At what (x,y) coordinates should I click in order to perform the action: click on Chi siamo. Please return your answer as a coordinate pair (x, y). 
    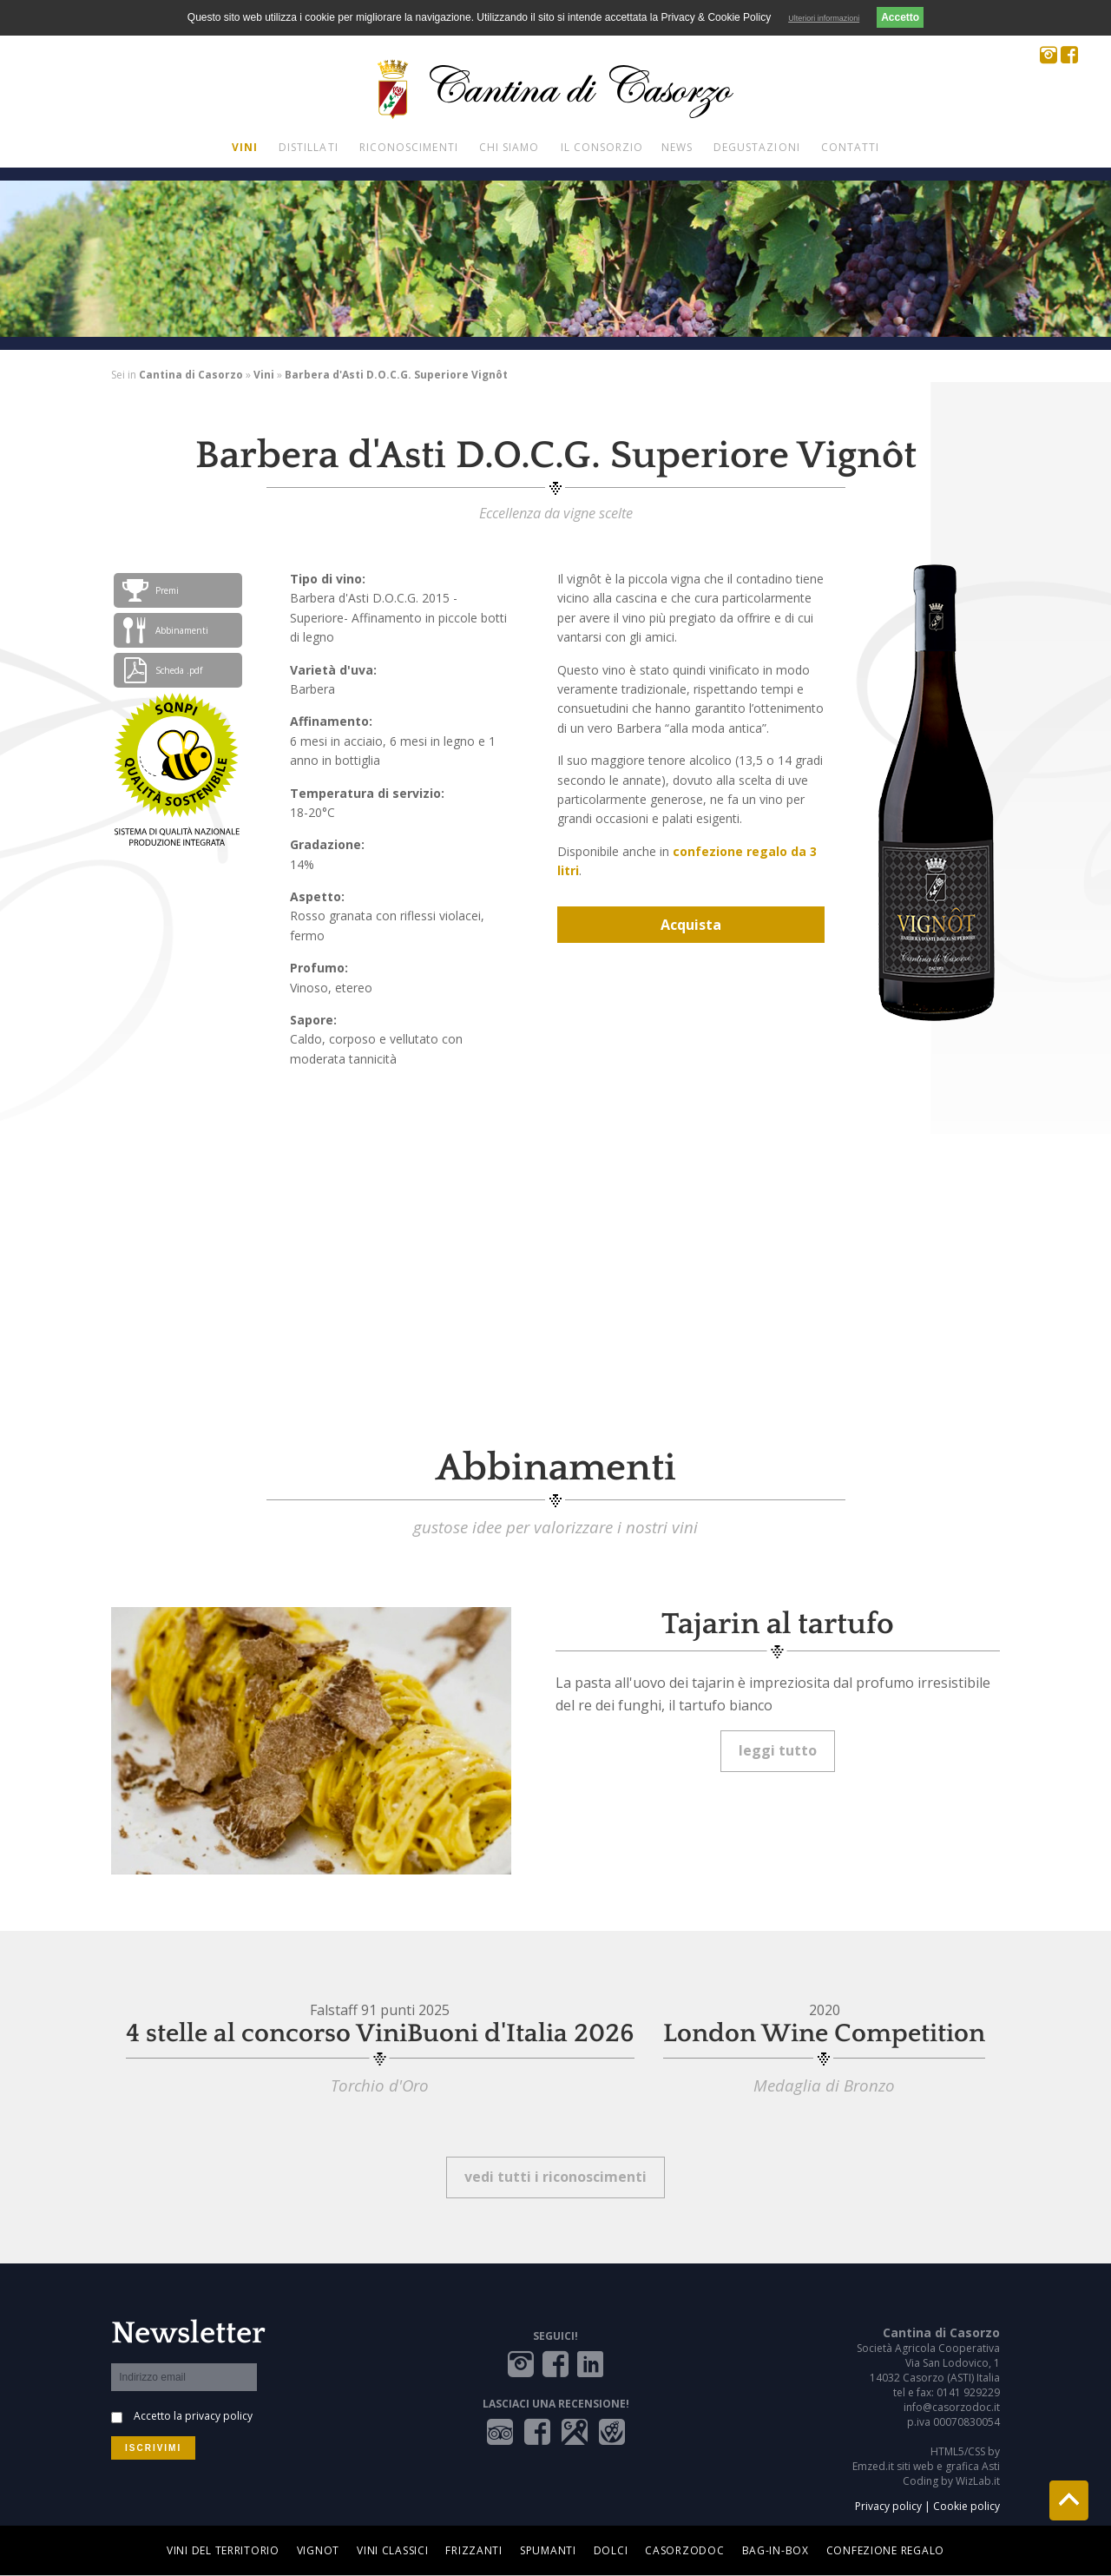
    Looking at the image, I should click on (509, 147).